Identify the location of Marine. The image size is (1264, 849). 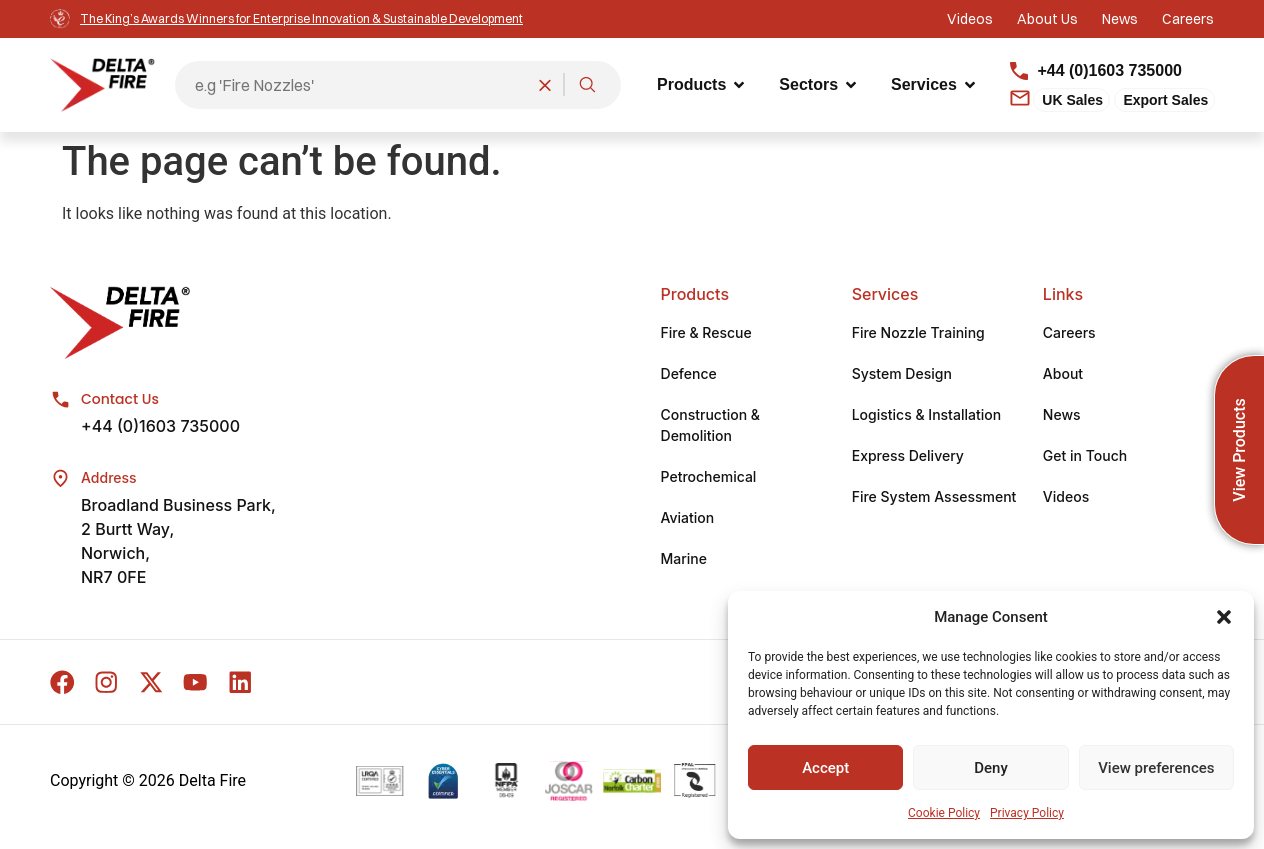
(684, 560).